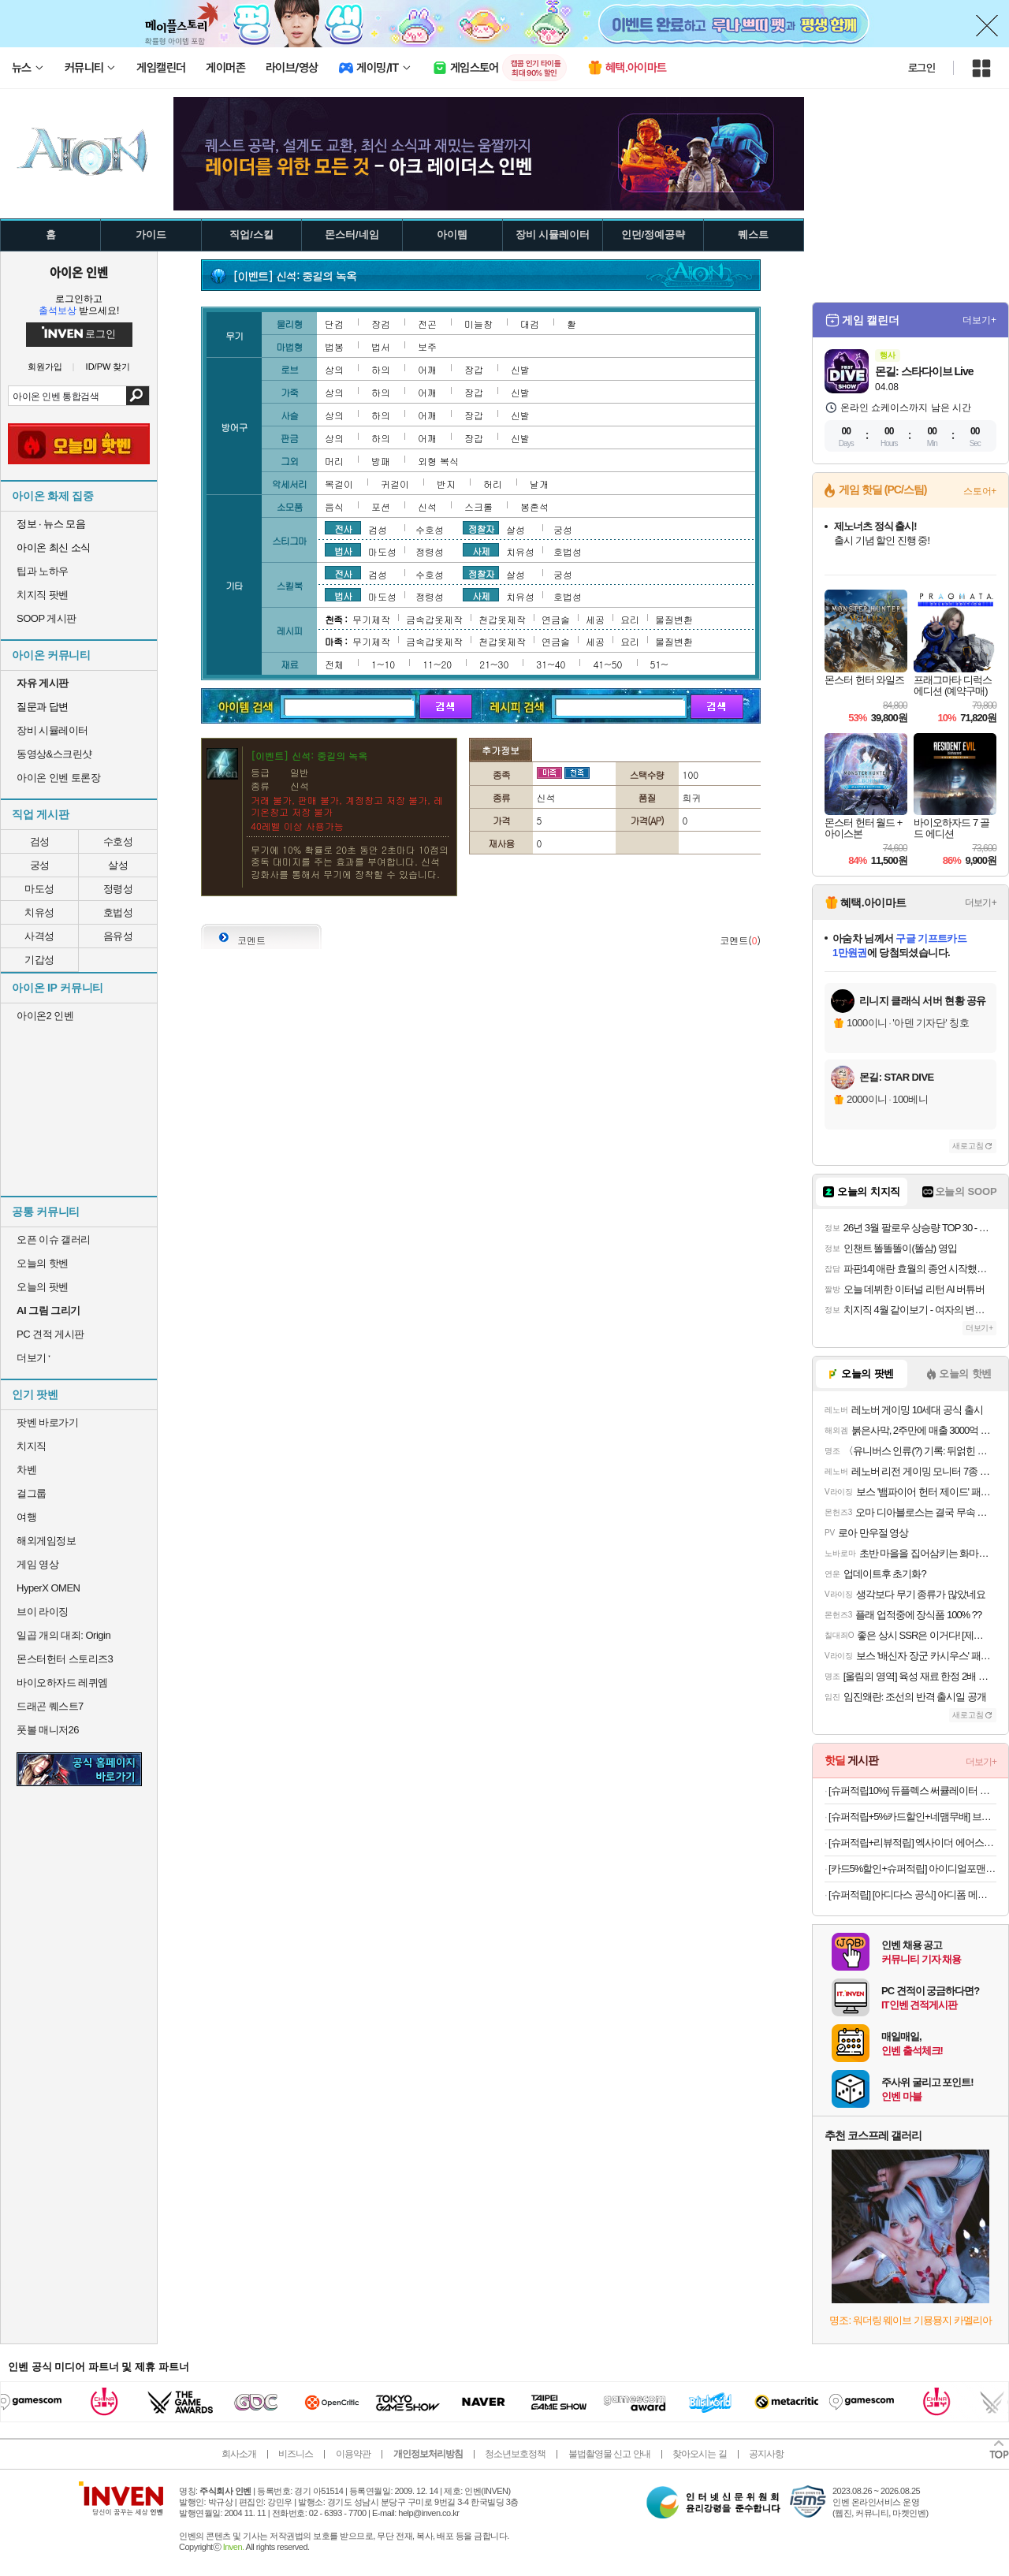 The height and width of the screenshot is (2576, 1009). I want to click on SOOP 게시판, so click(46, 618).